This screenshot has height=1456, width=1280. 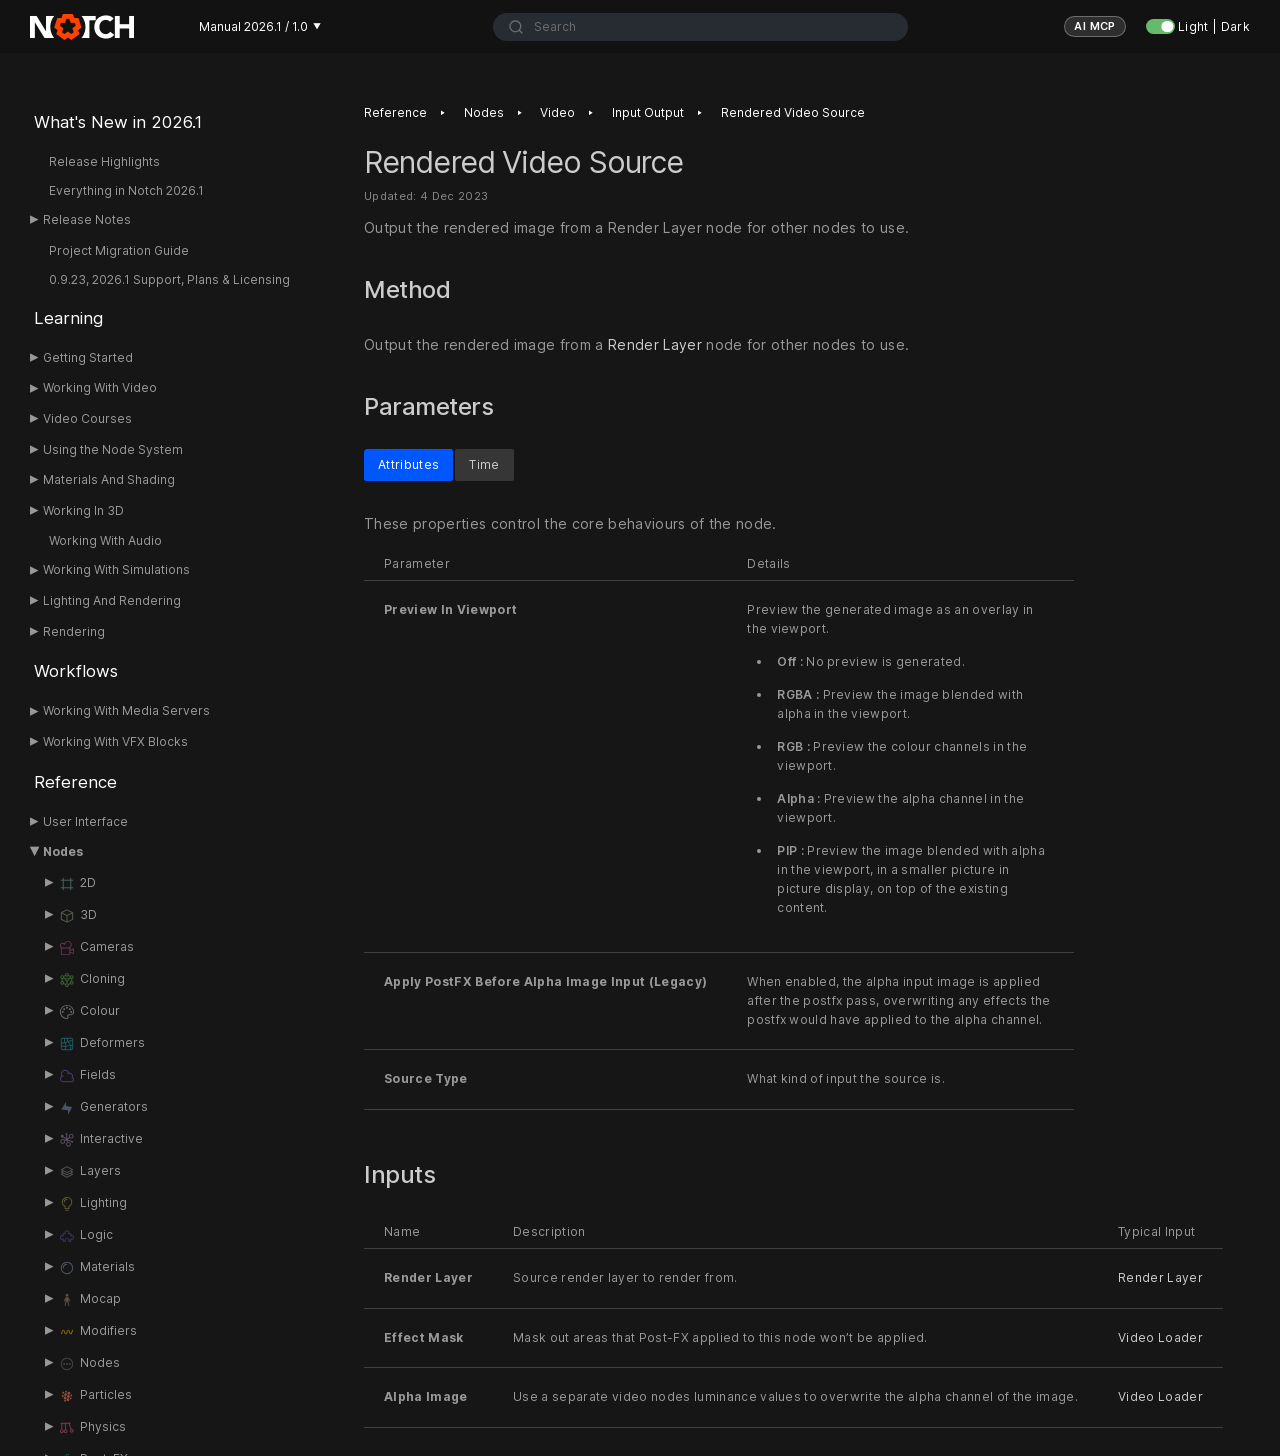 I want to click on Getting Started, so click(x=88, y=357).